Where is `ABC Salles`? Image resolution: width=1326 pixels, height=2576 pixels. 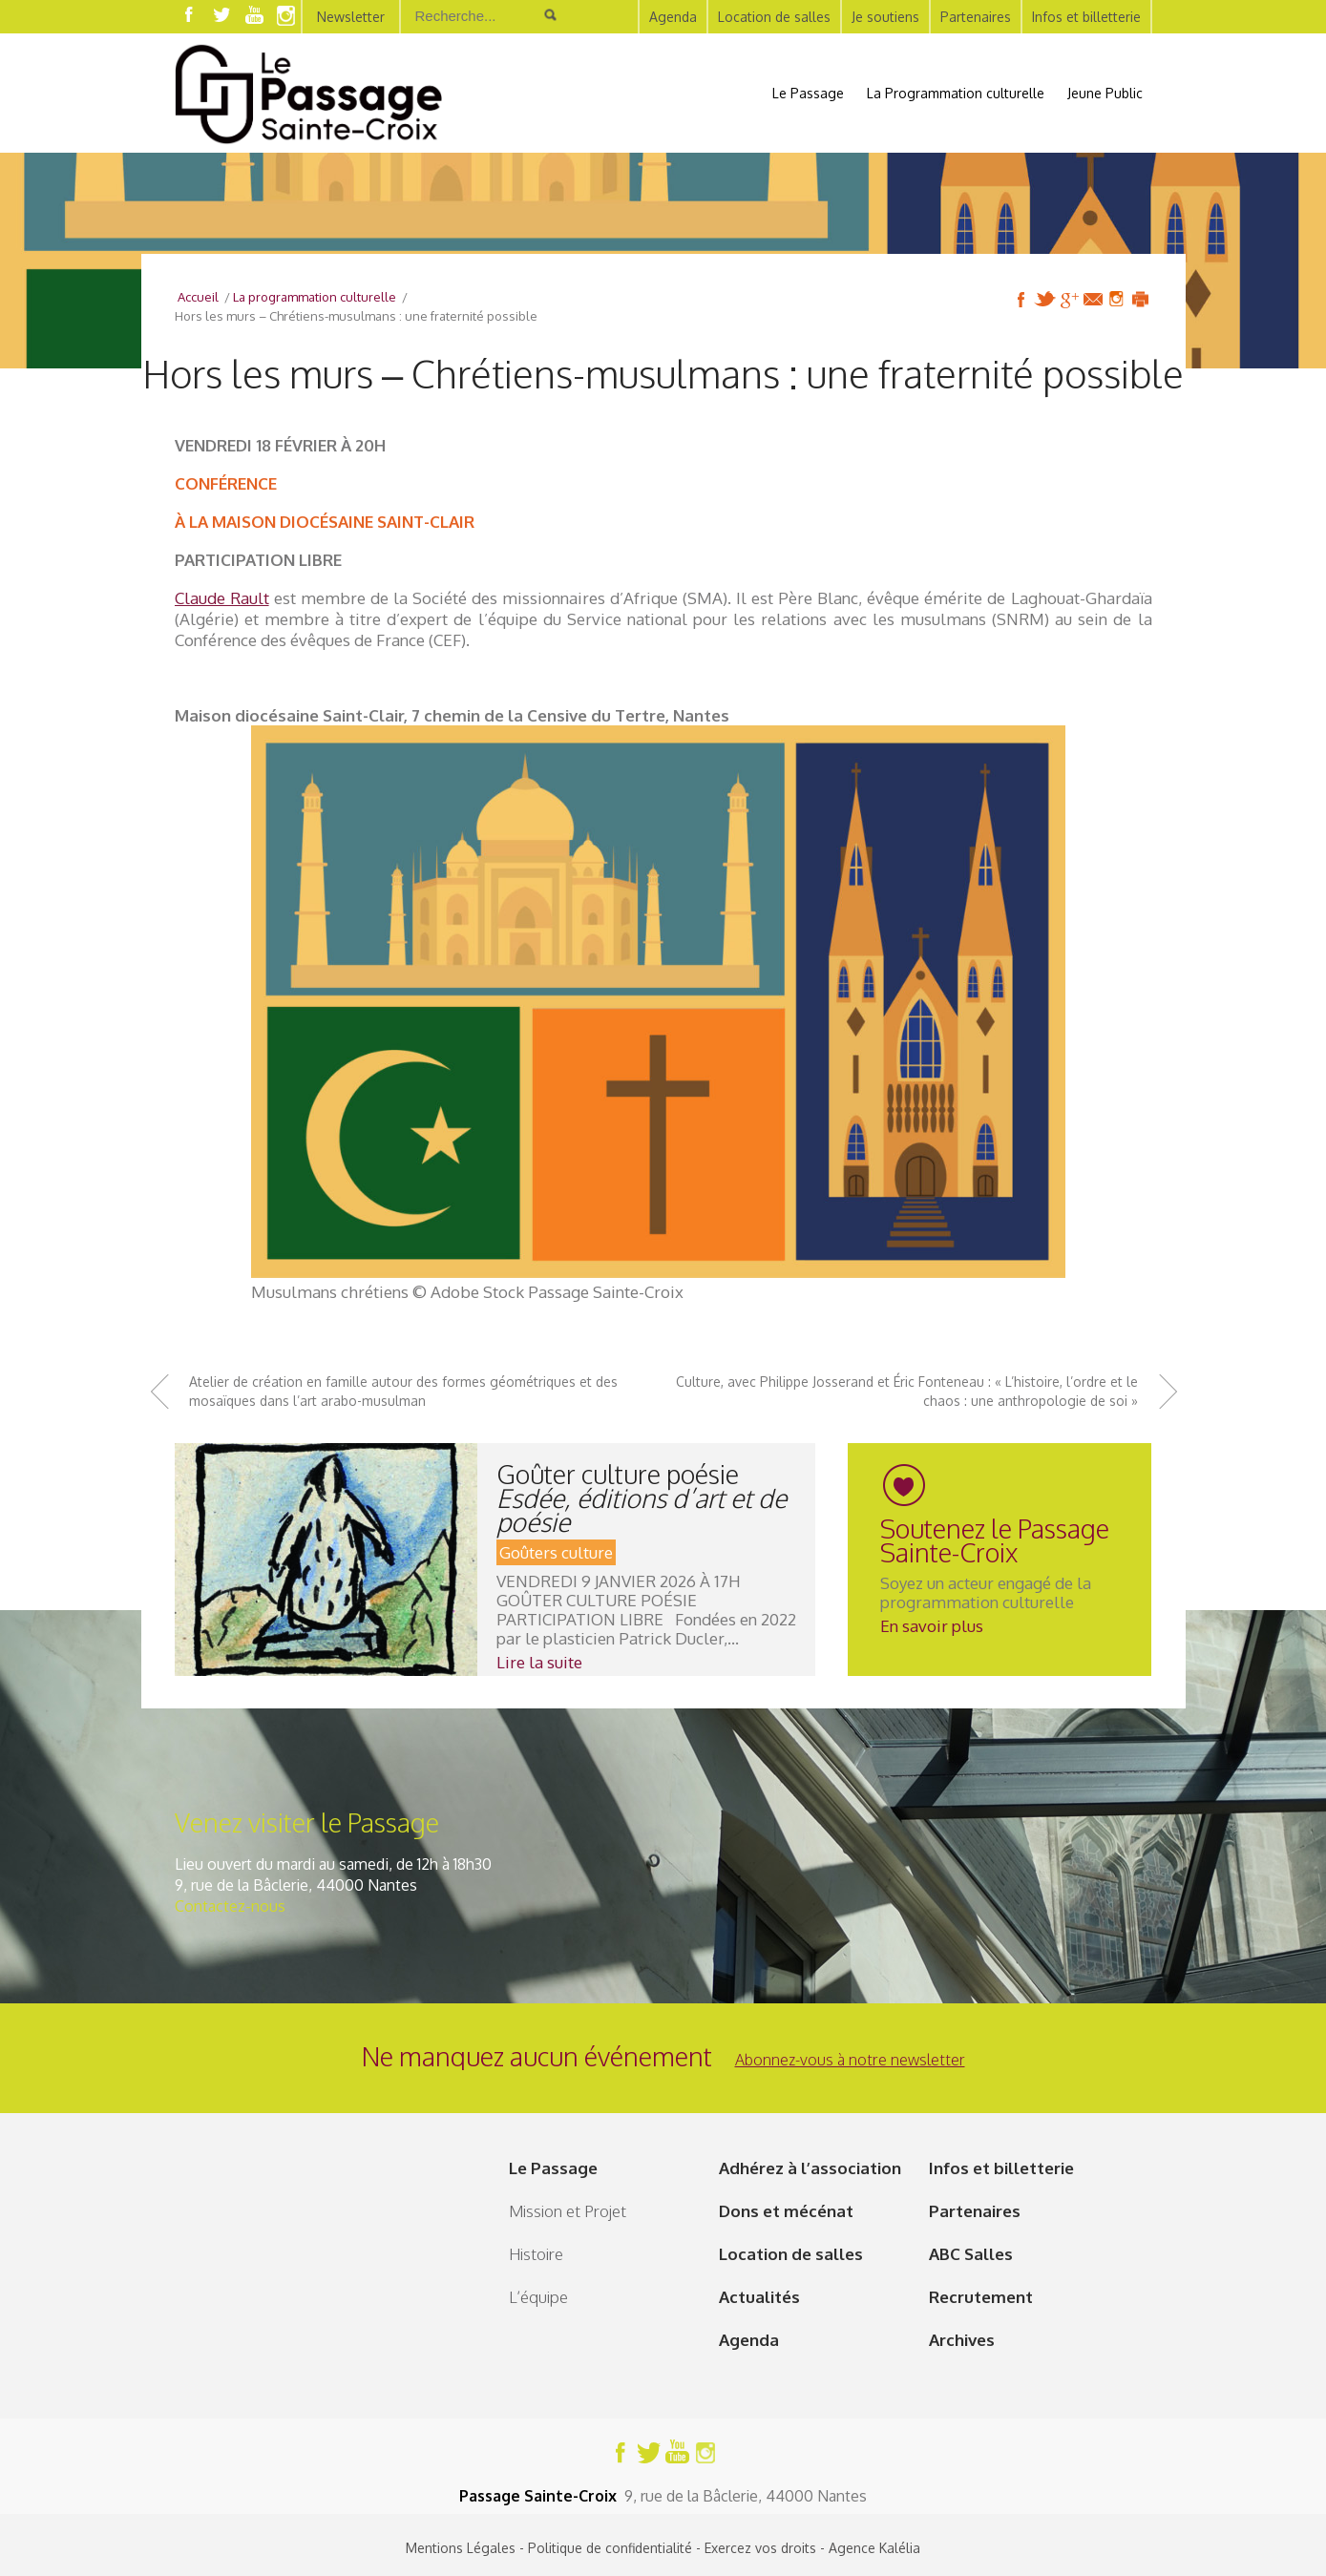
ABC Salles is located at coordinates (971, 2254).